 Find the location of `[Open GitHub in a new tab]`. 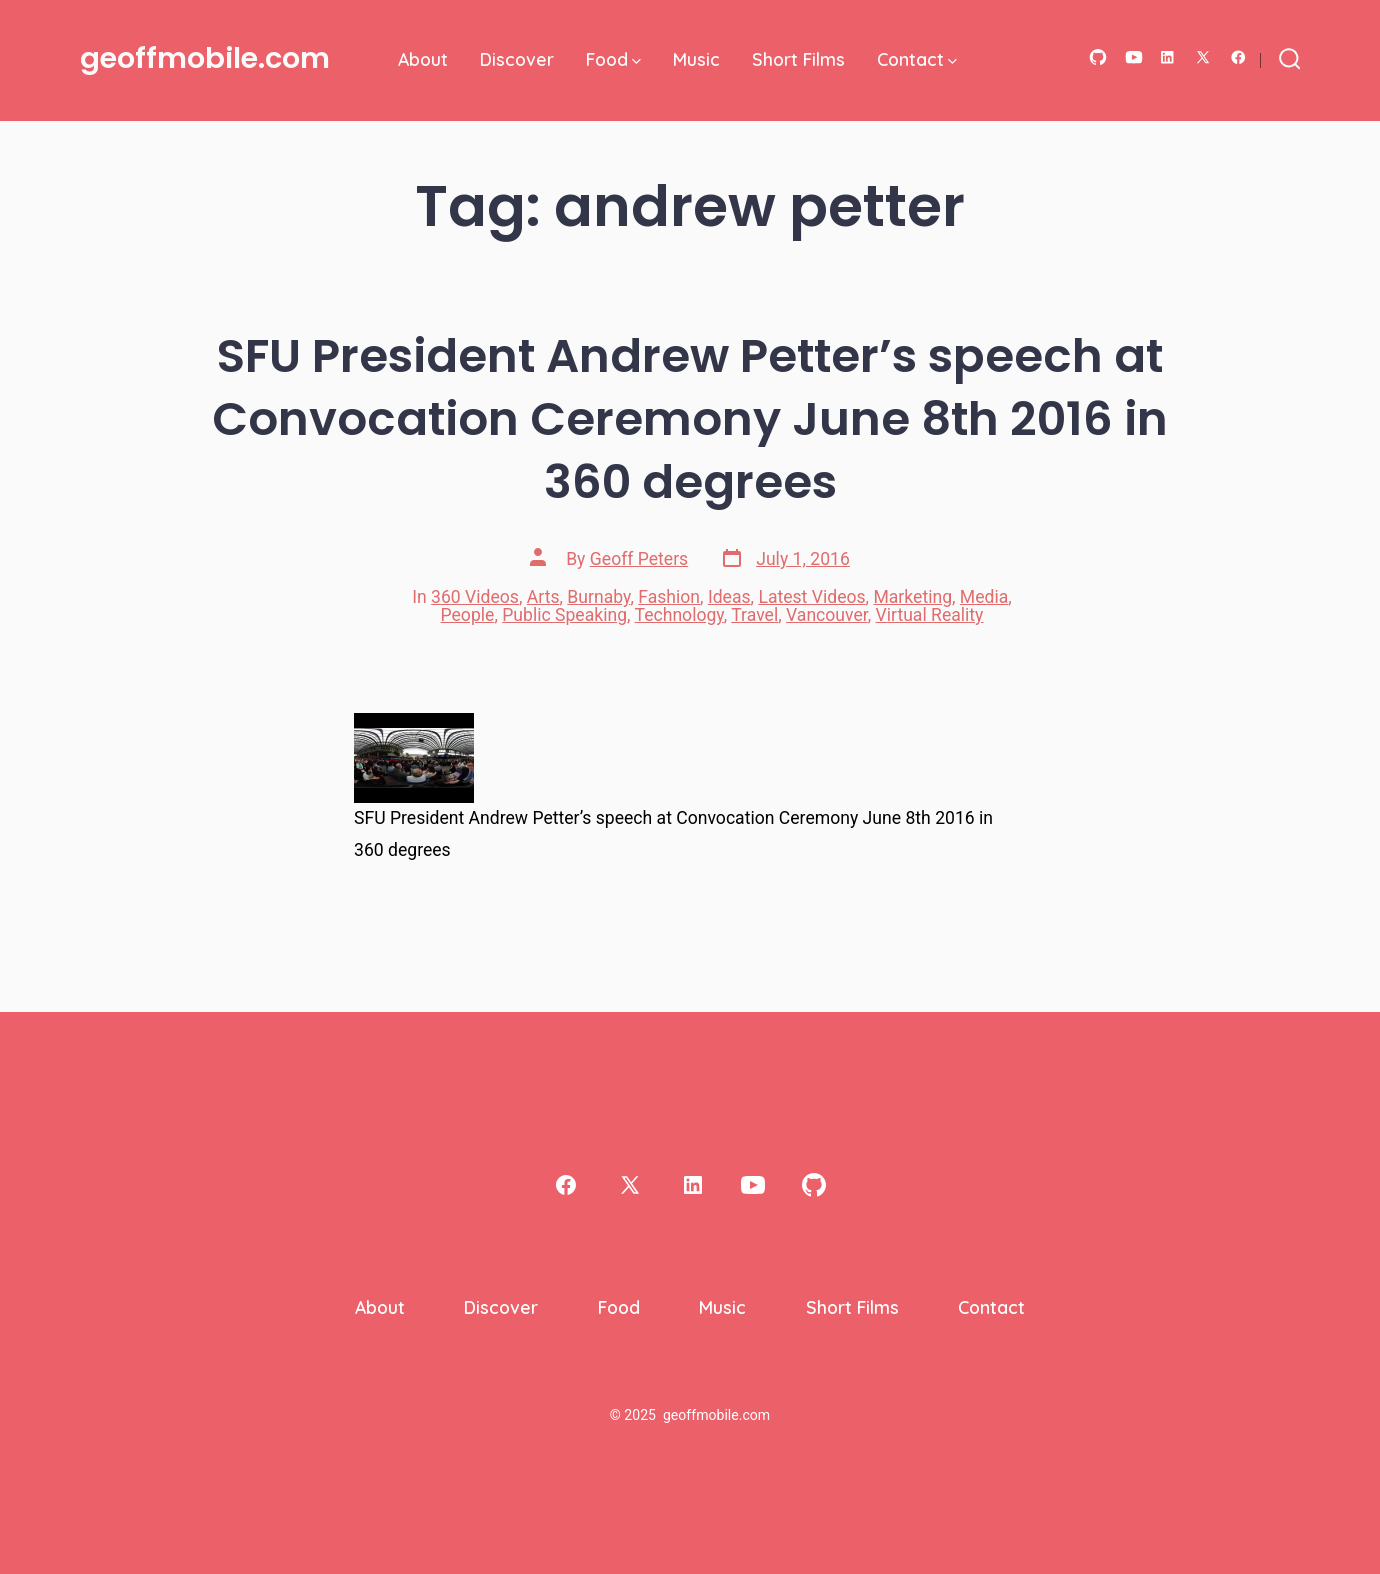

[Open GitHub in a new tab] is located at coordinates (1098, 57).